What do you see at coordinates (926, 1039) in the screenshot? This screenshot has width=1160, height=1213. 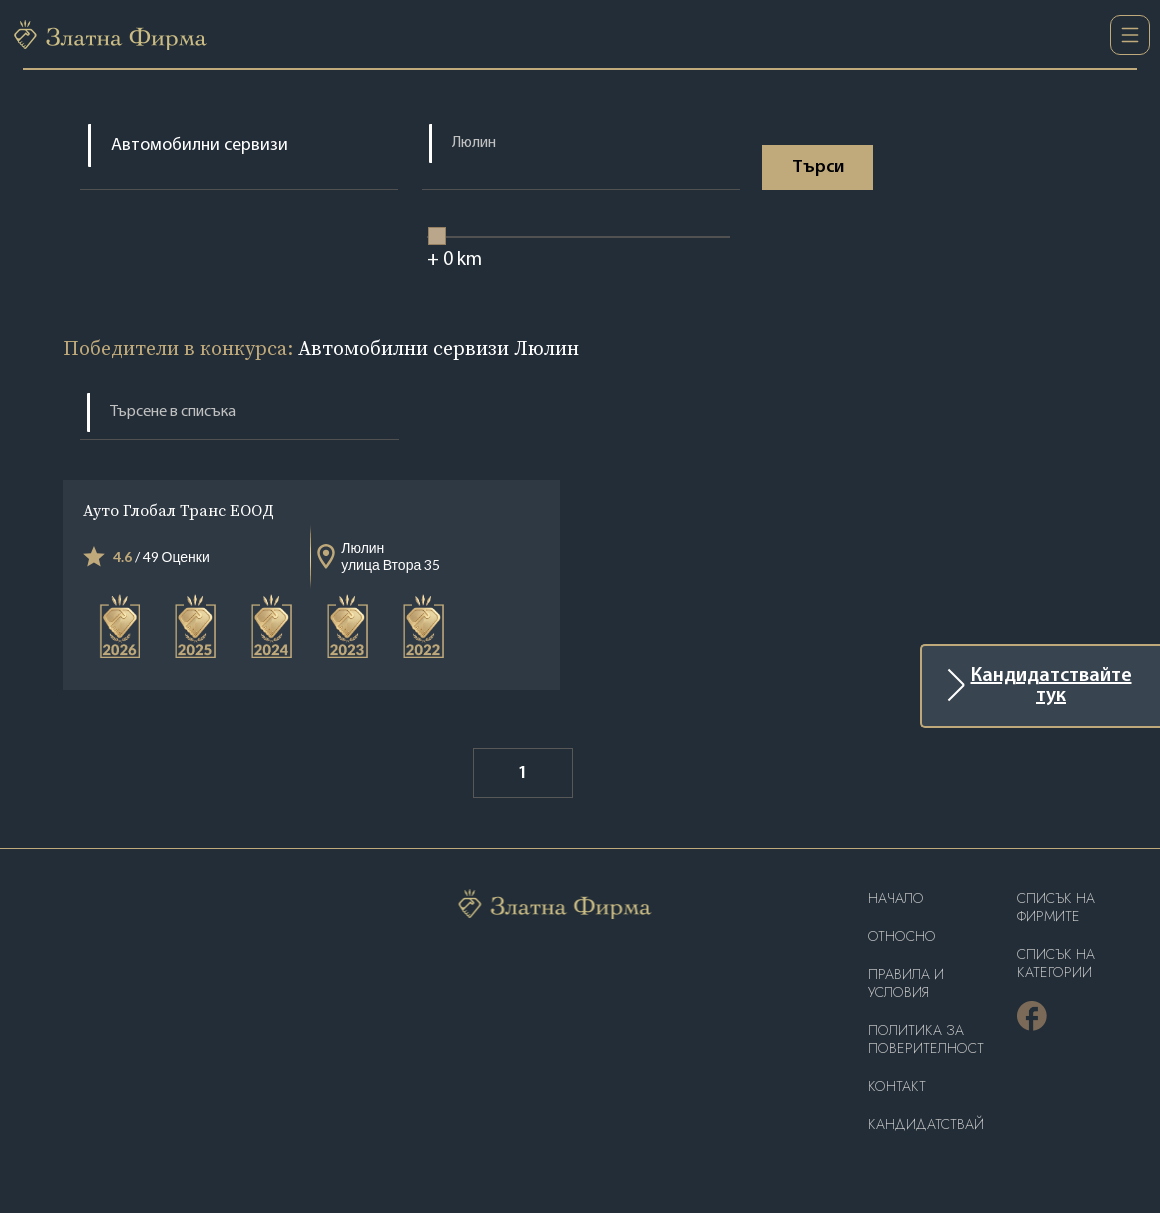 I see `Политика за поверителност` at bounding box center [926, 1039].